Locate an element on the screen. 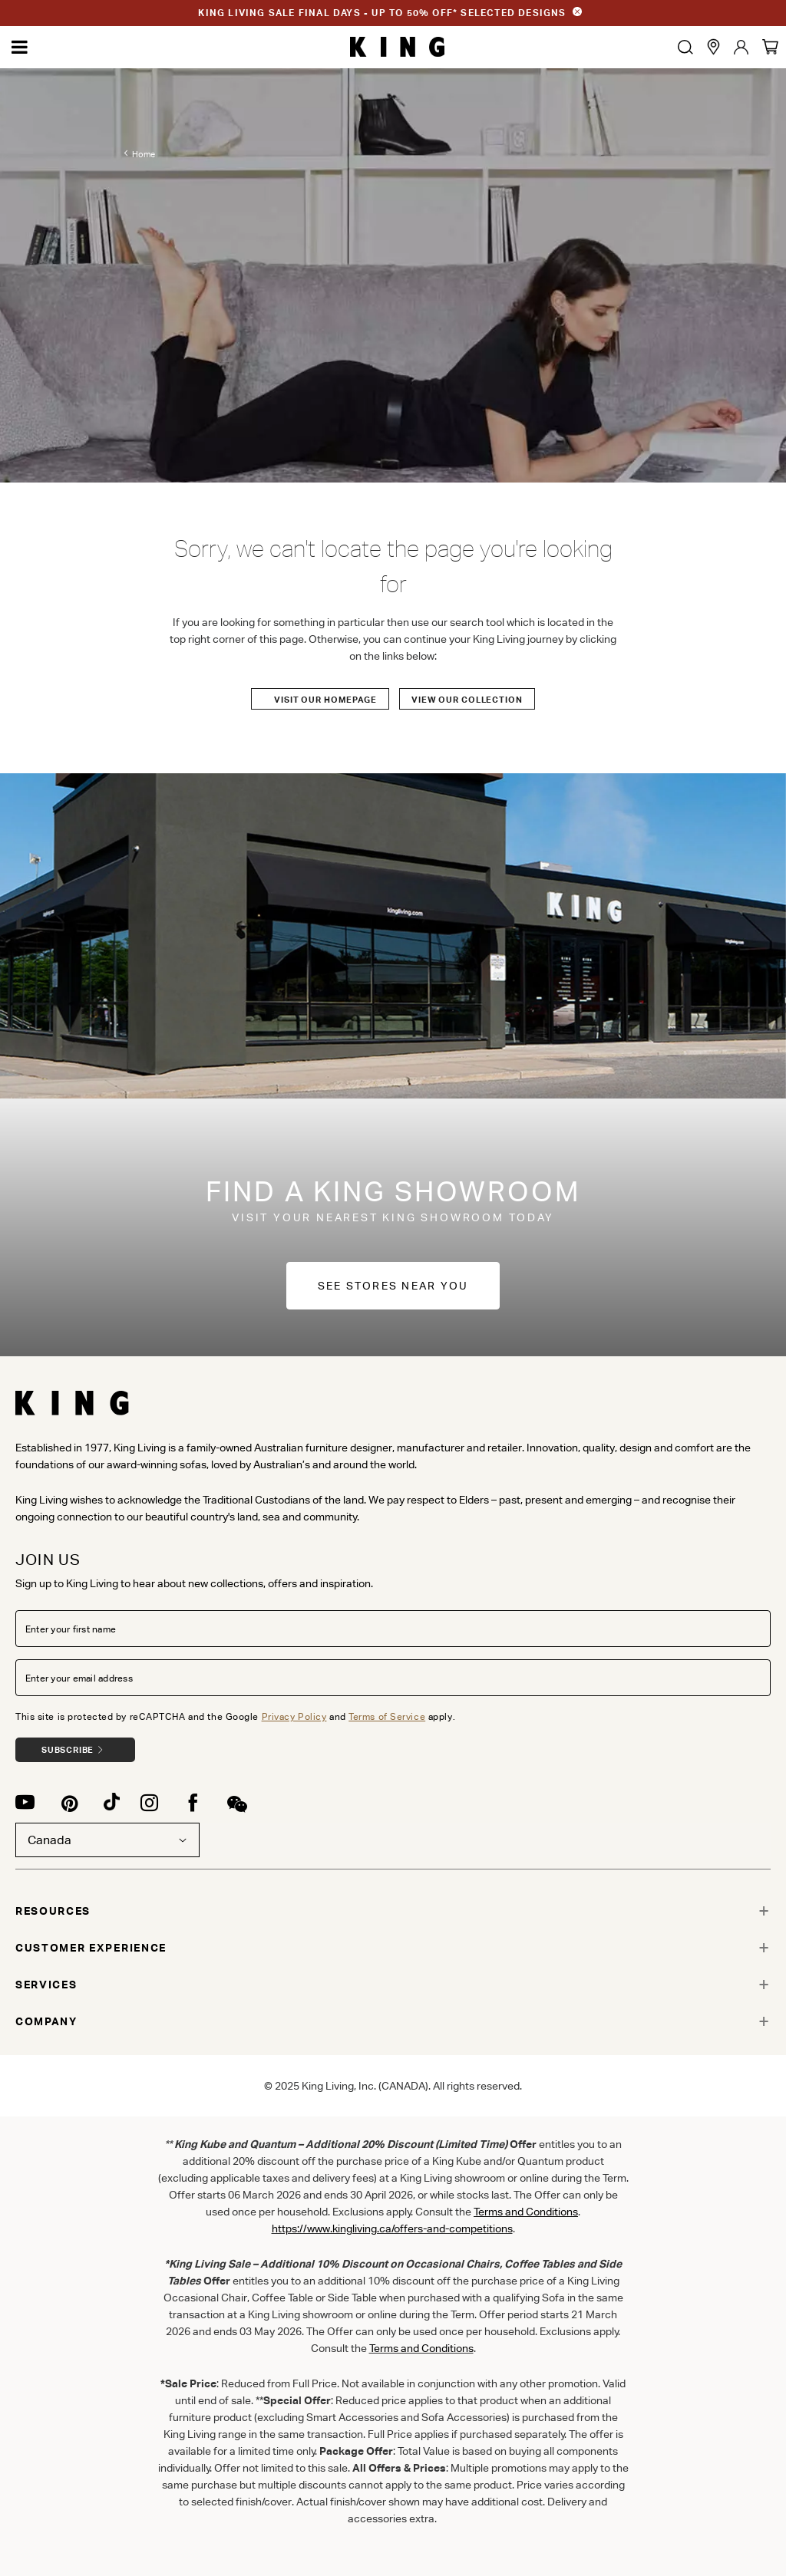 The image size is (786, 2576). Canada is located at coordinates (107, 1840).